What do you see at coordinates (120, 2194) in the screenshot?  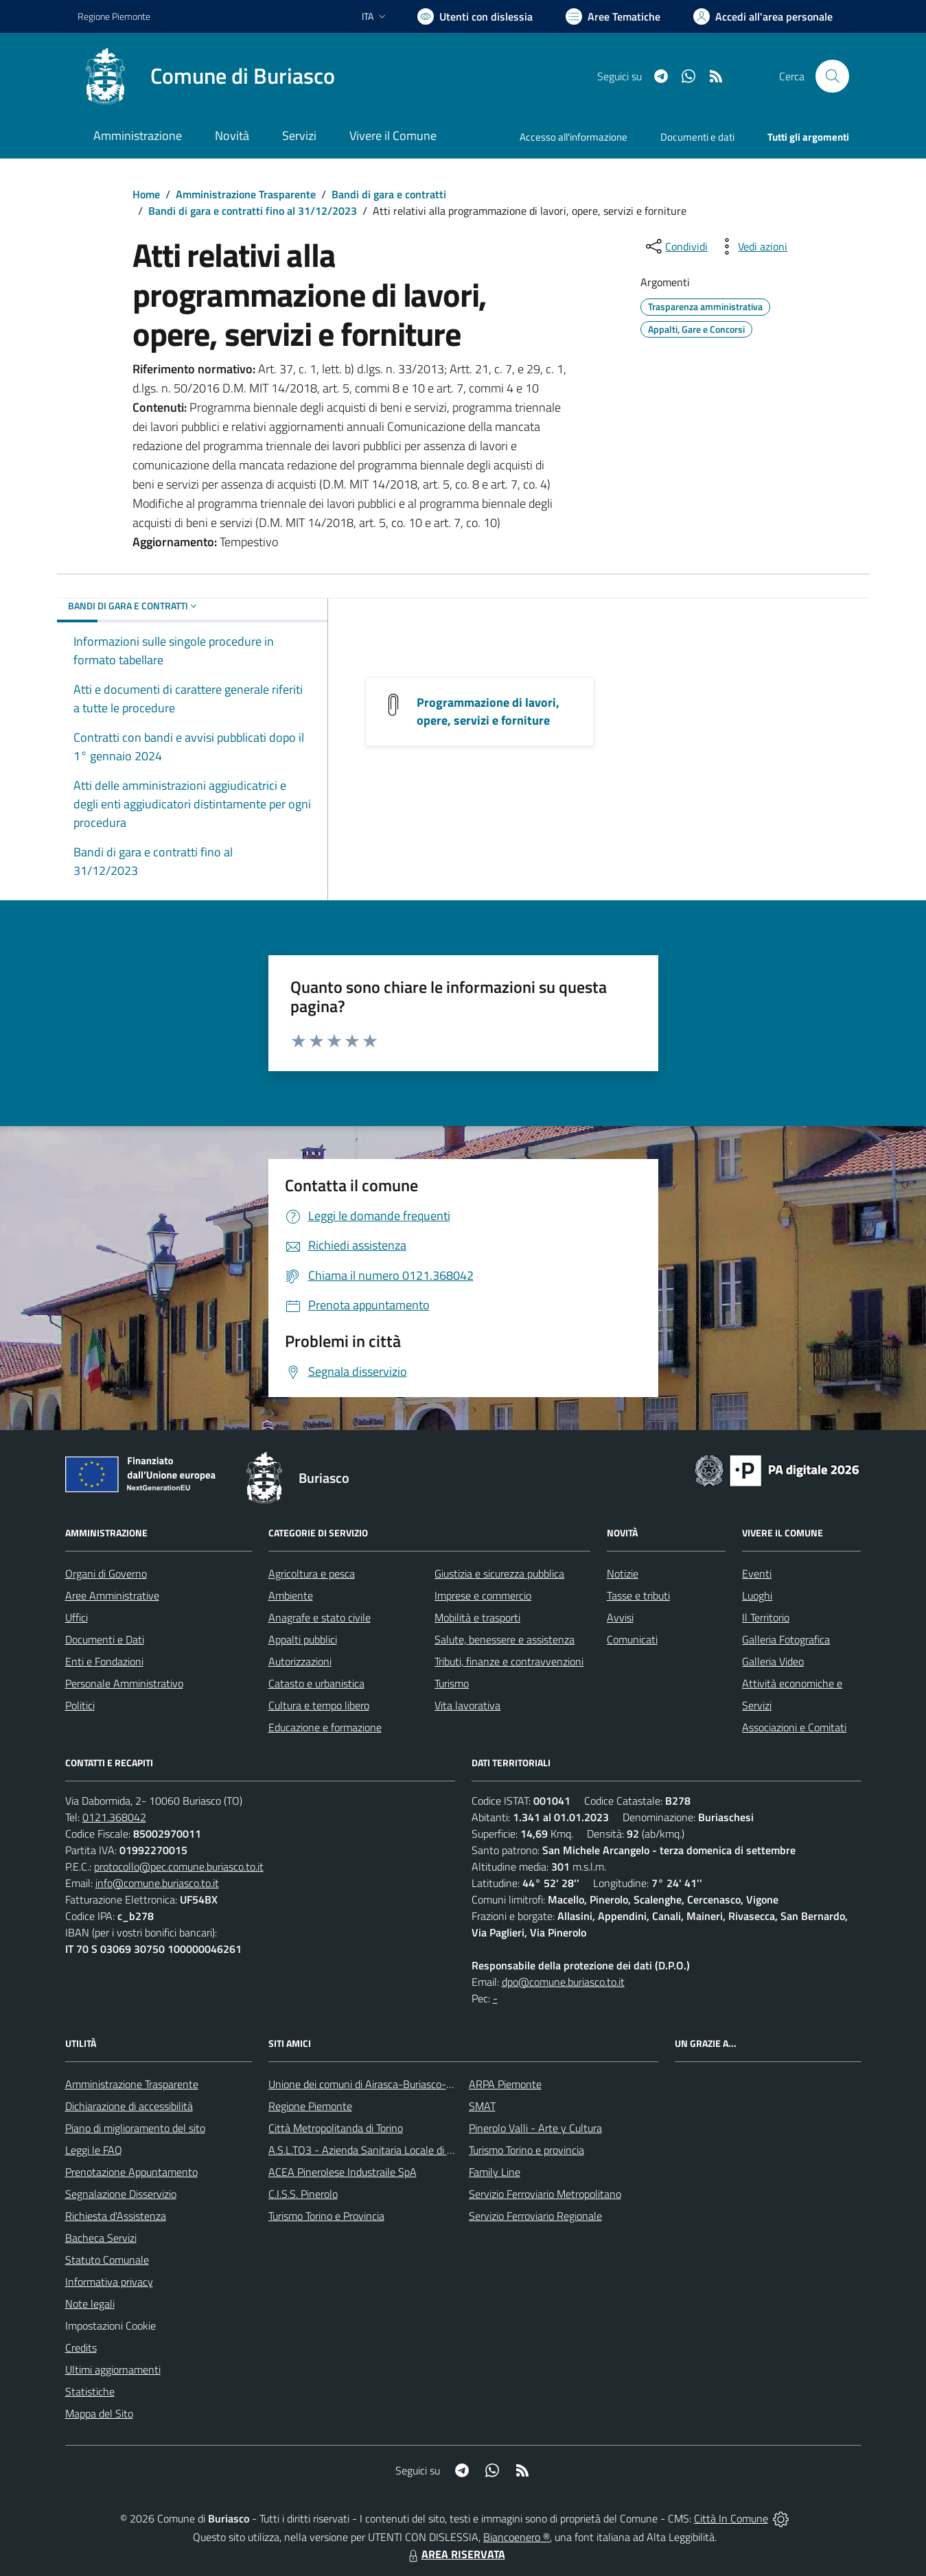 I see `Segnalazione Disservizio` at bounding box center [120, 2194].